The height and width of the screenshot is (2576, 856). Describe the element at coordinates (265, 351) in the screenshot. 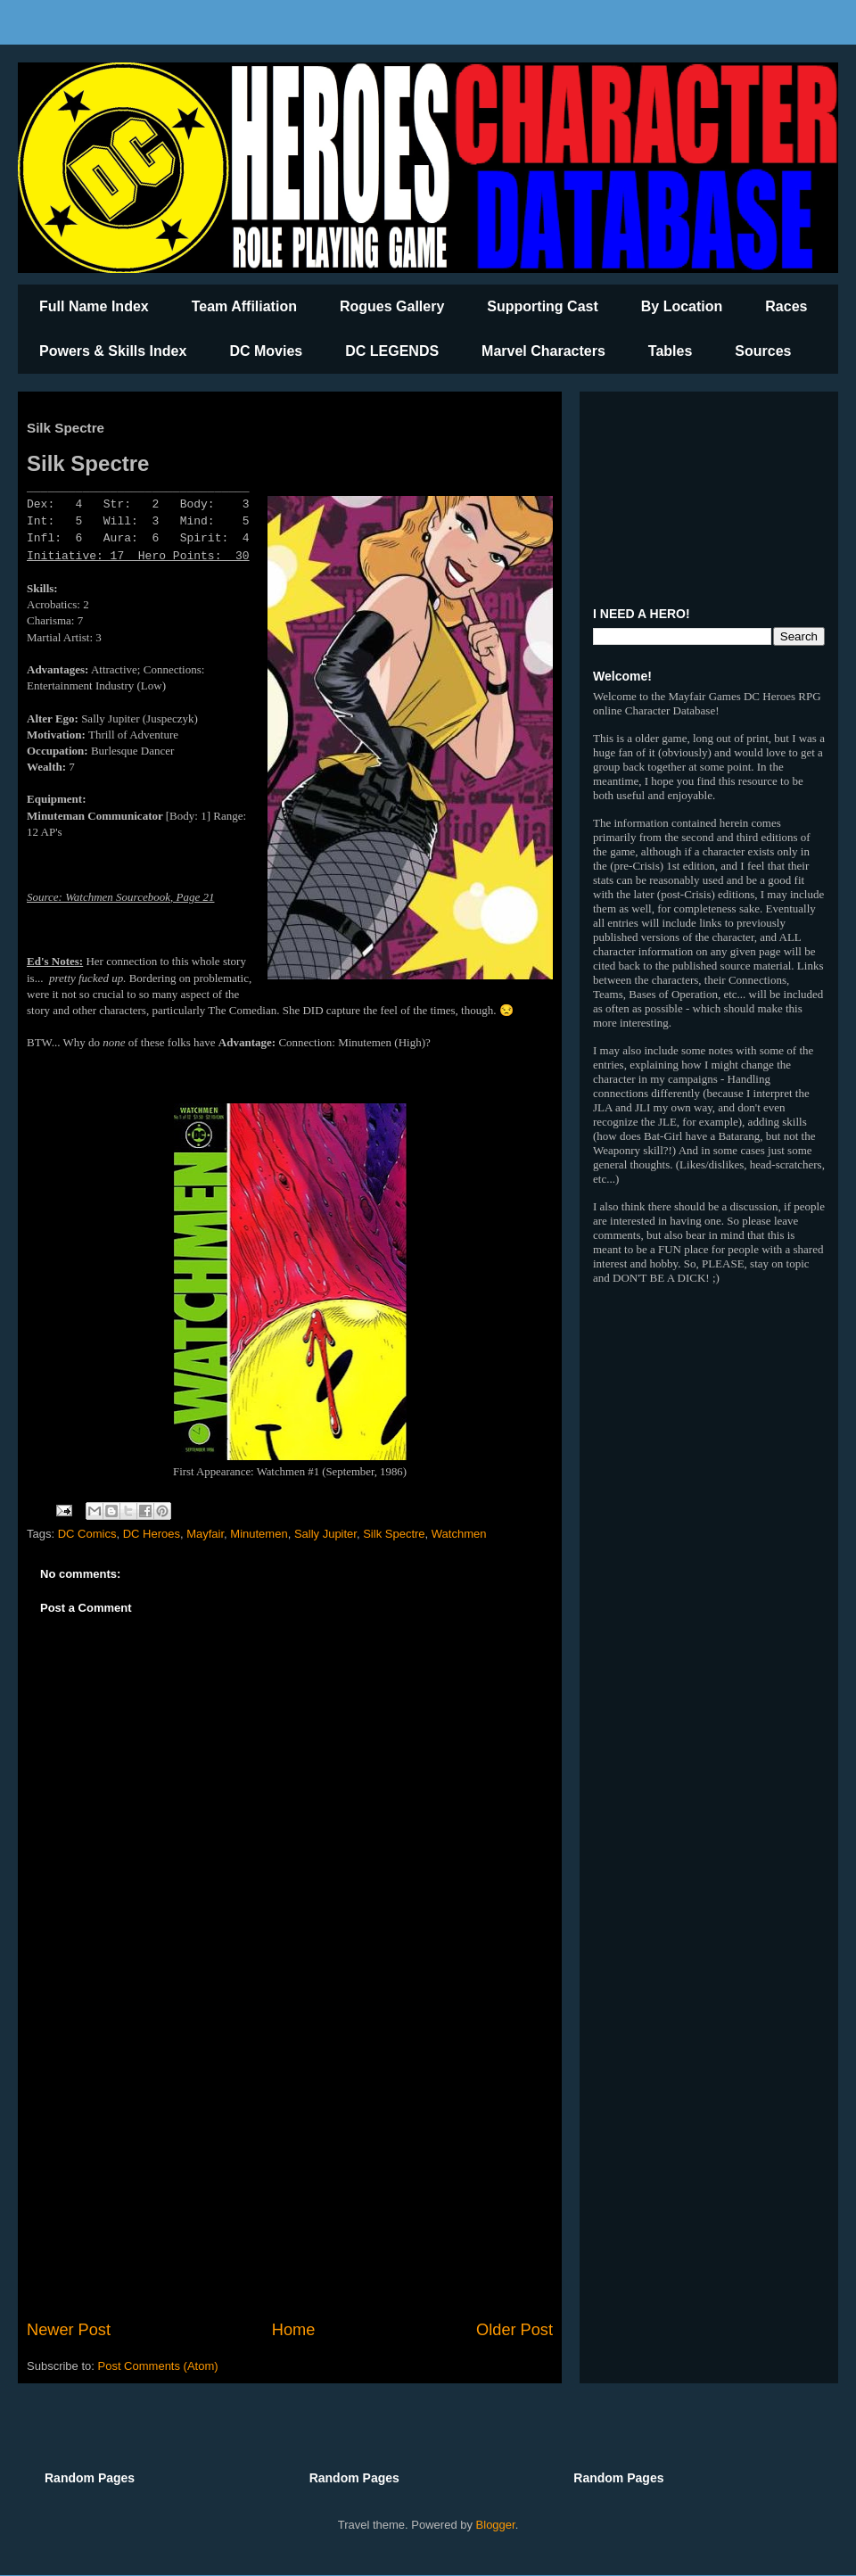

I see `DC Movies` at that location.